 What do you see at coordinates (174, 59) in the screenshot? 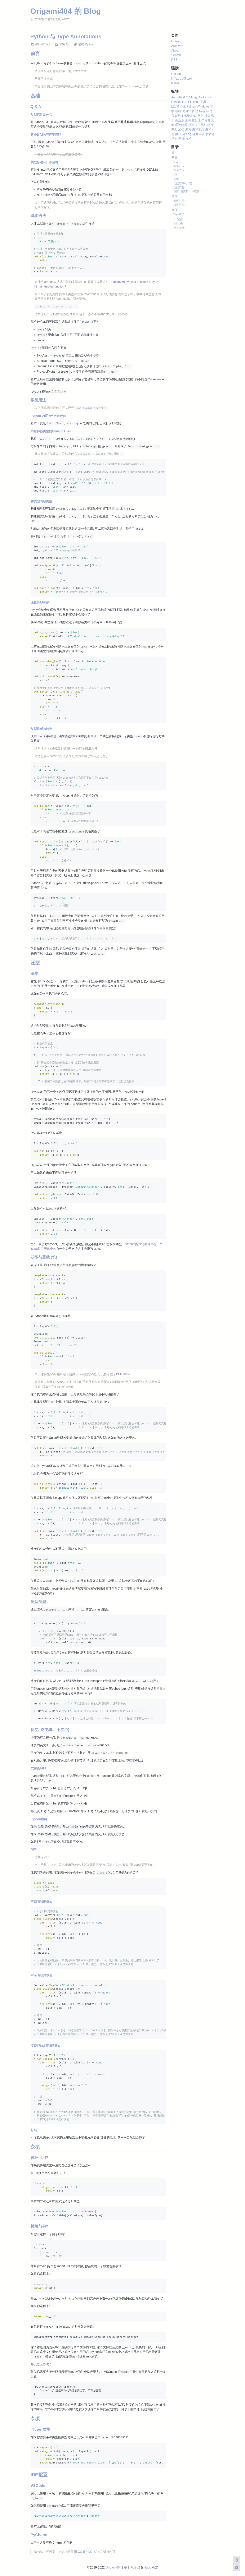
I see `RSS` at bounding box center [174, 59].